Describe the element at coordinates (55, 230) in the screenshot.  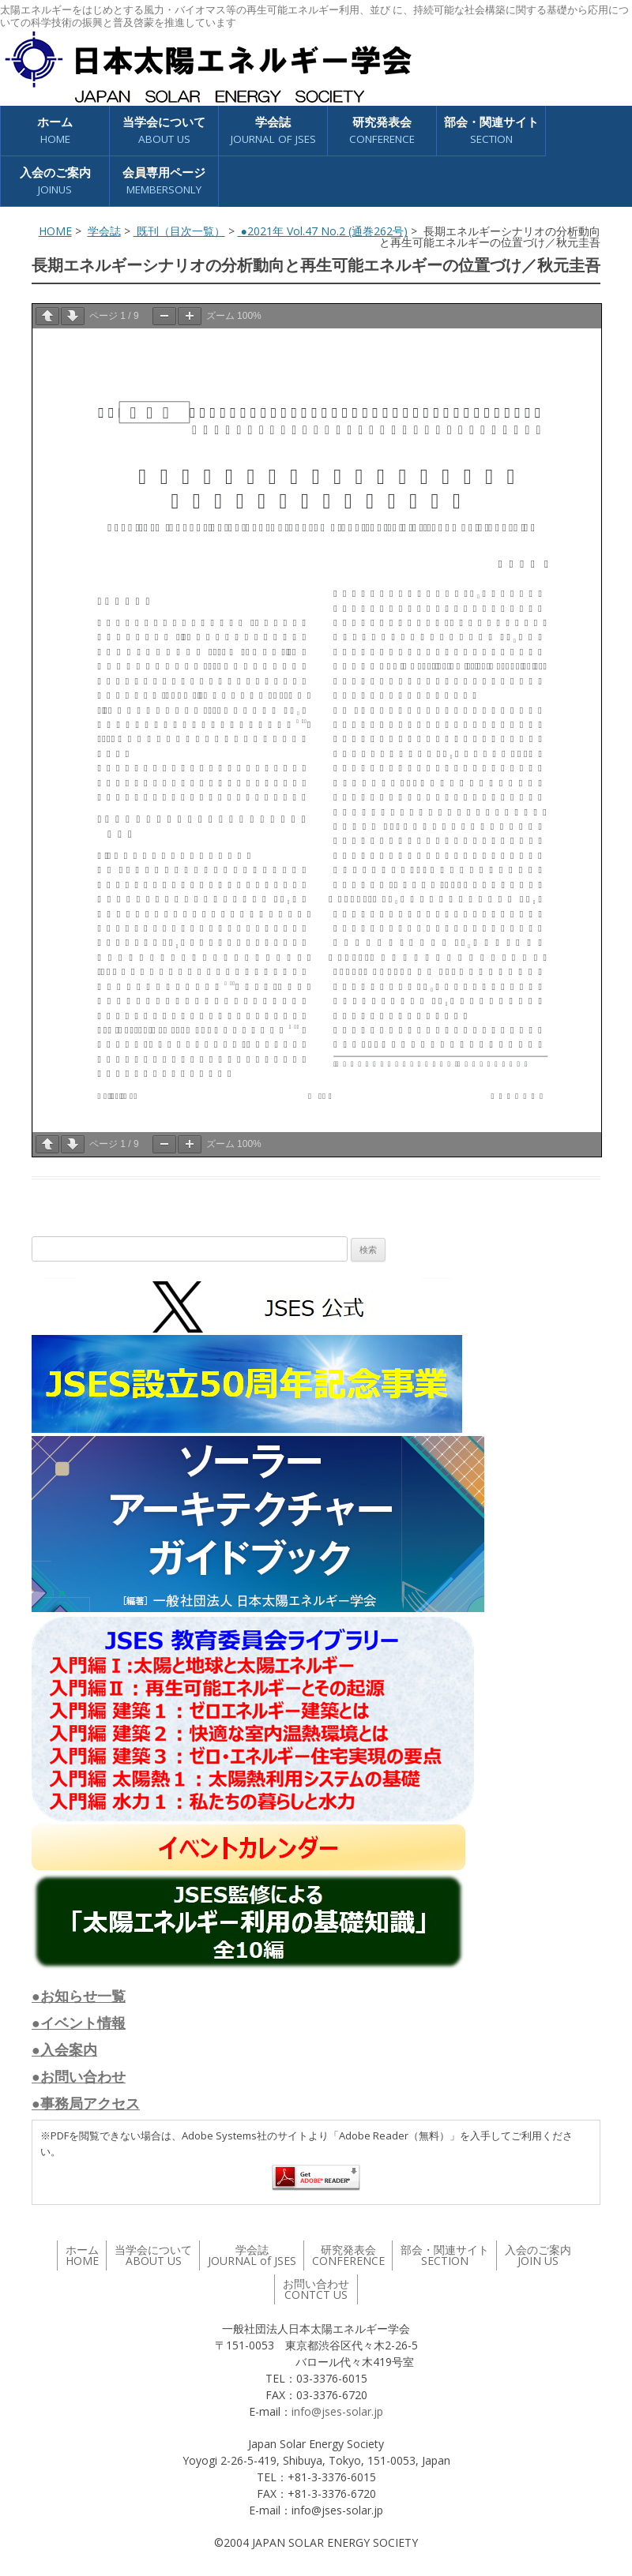
I see `HOME` at that location.